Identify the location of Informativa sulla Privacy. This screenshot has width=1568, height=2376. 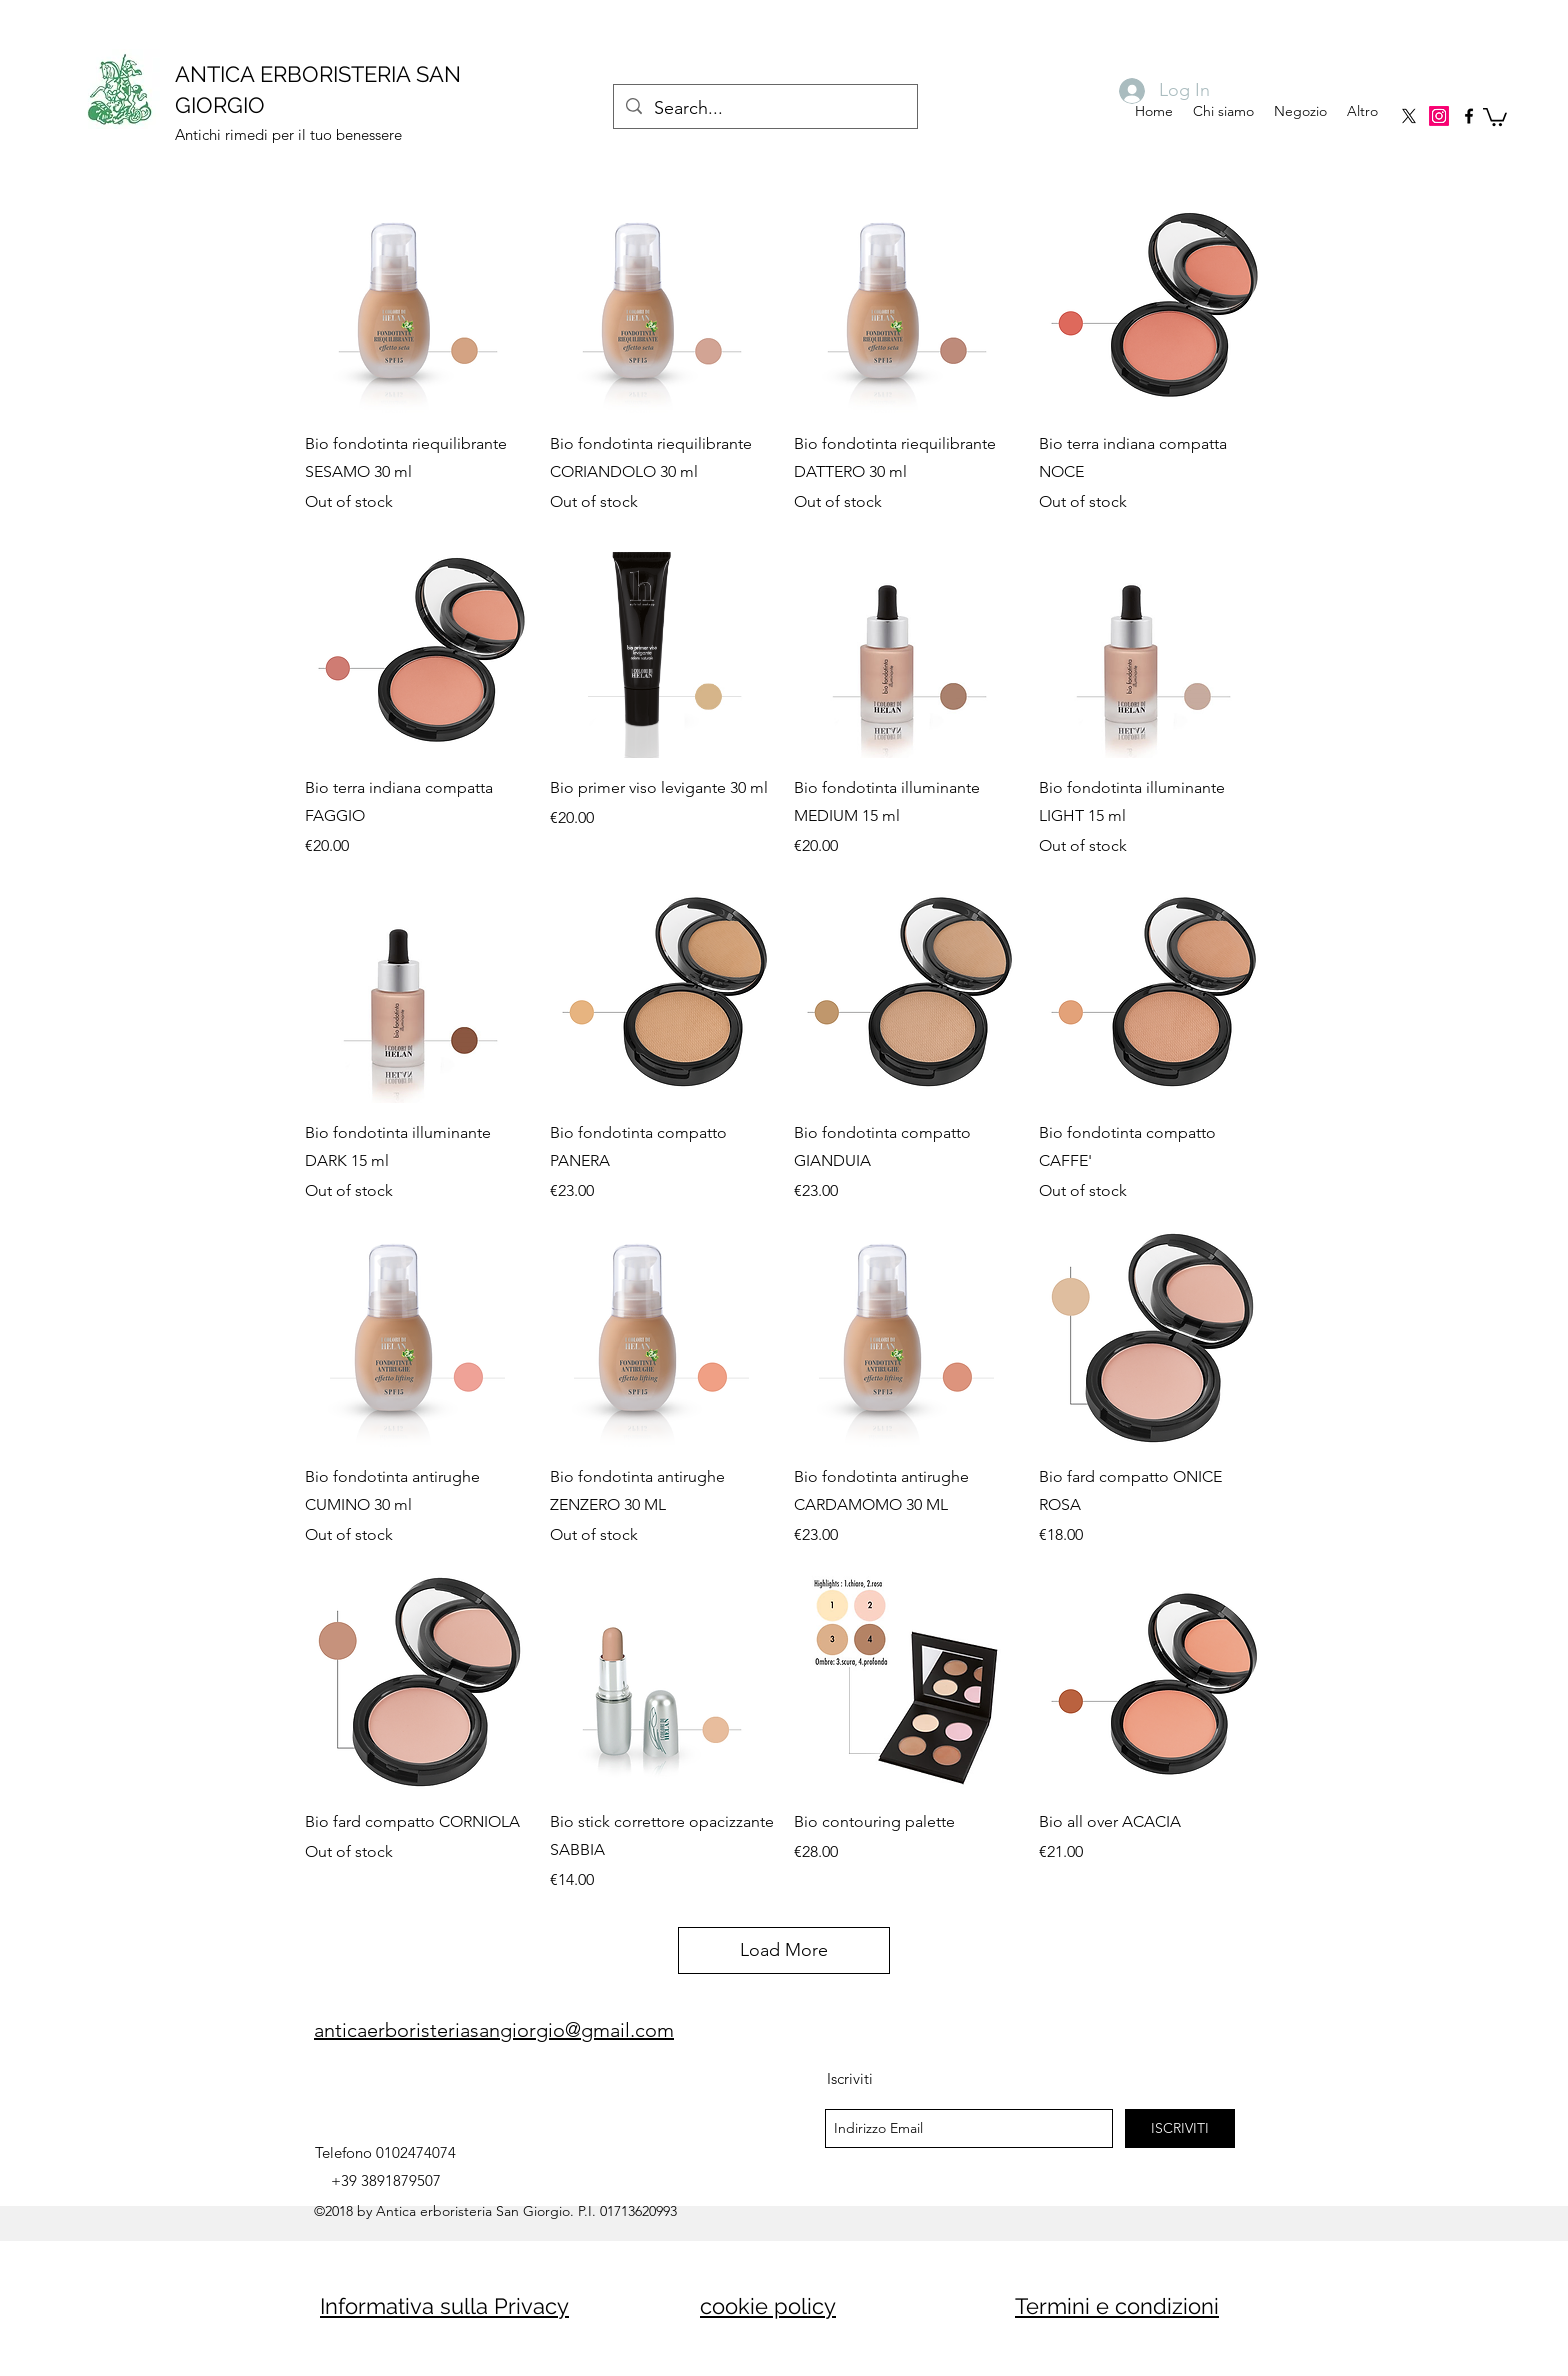
(444, 2306).